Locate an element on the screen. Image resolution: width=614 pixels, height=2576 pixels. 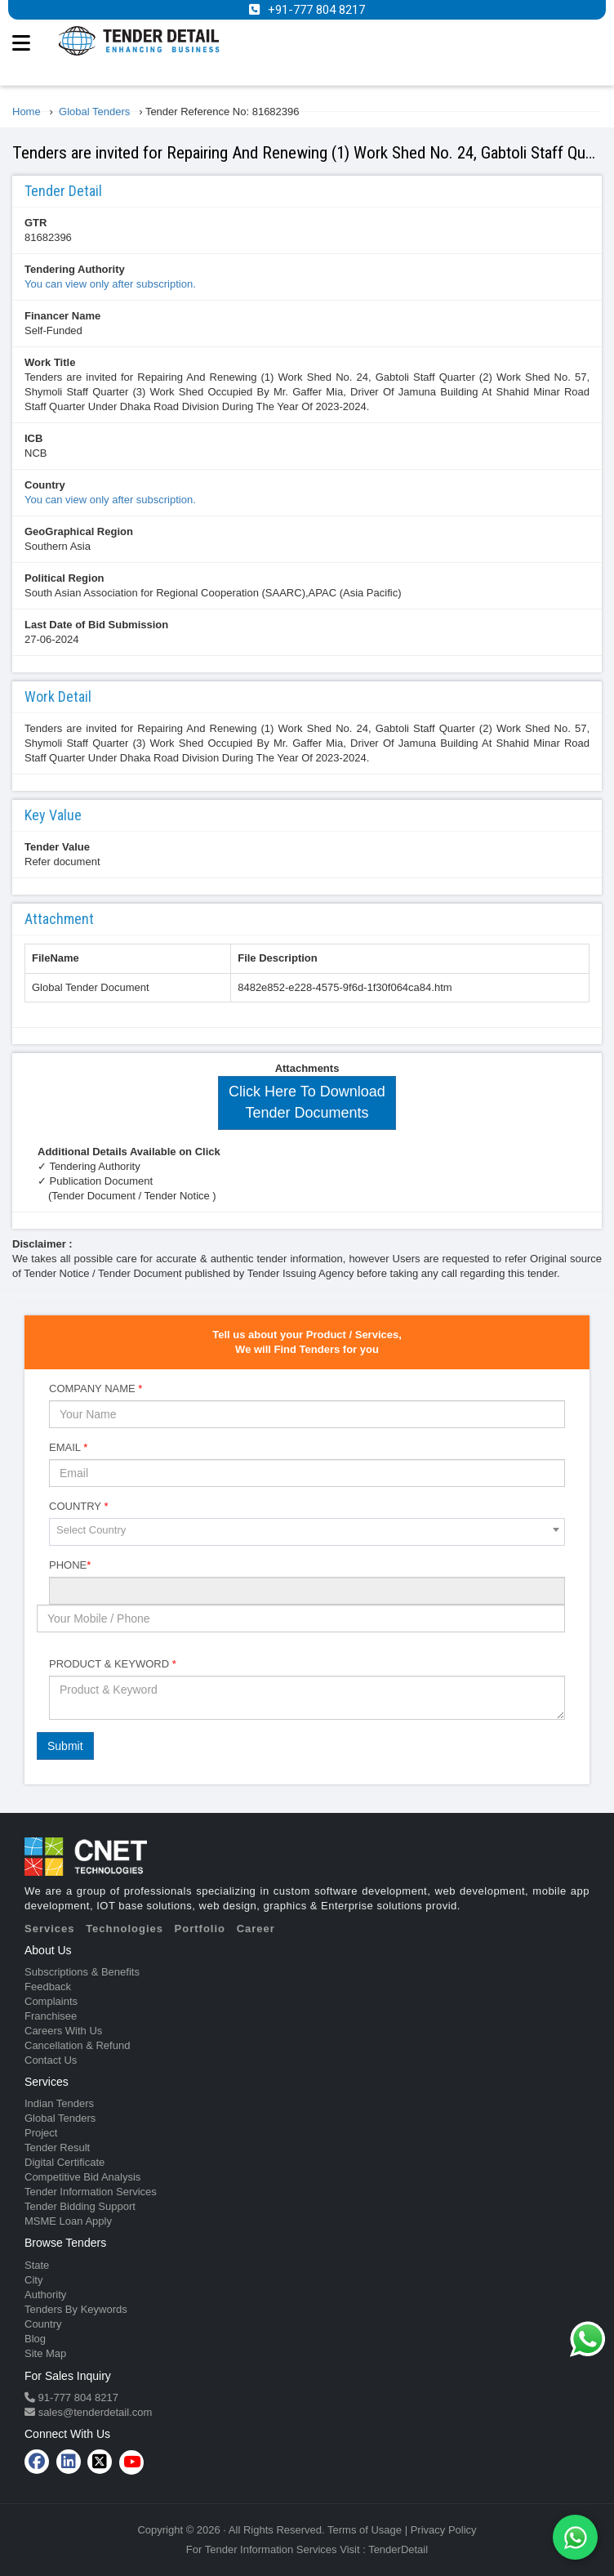
Financer Name is located at coordinates (62, 316).